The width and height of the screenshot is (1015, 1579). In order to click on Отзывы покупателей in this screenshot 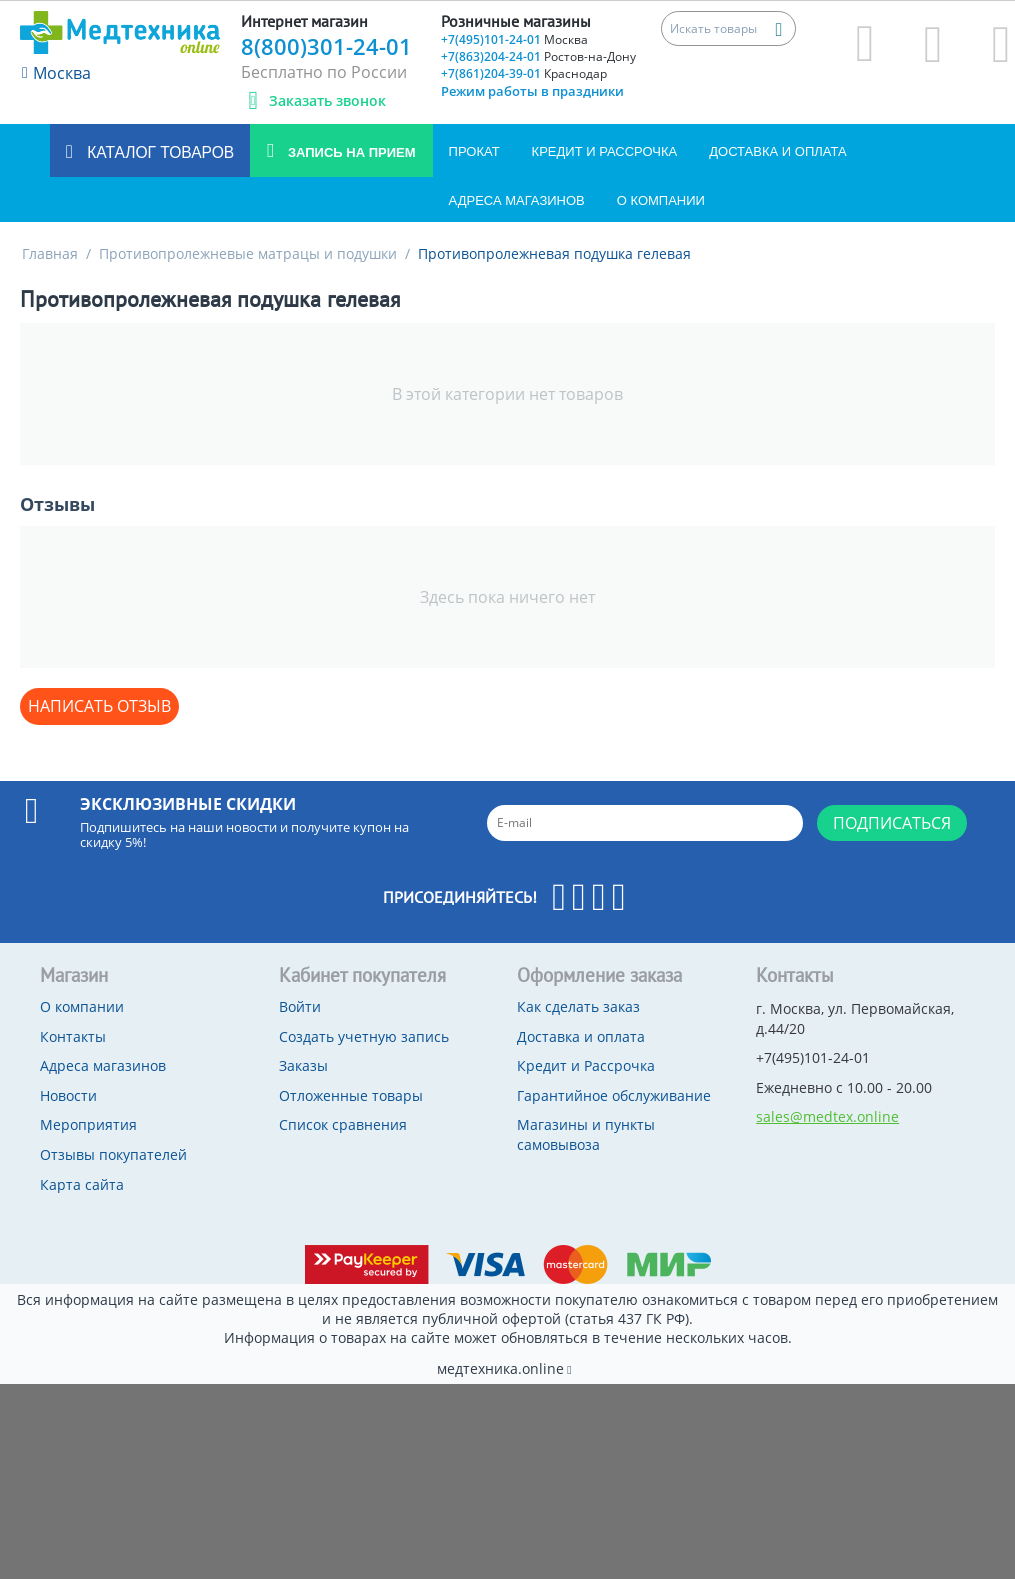, I will do `click(113, 1154)`.